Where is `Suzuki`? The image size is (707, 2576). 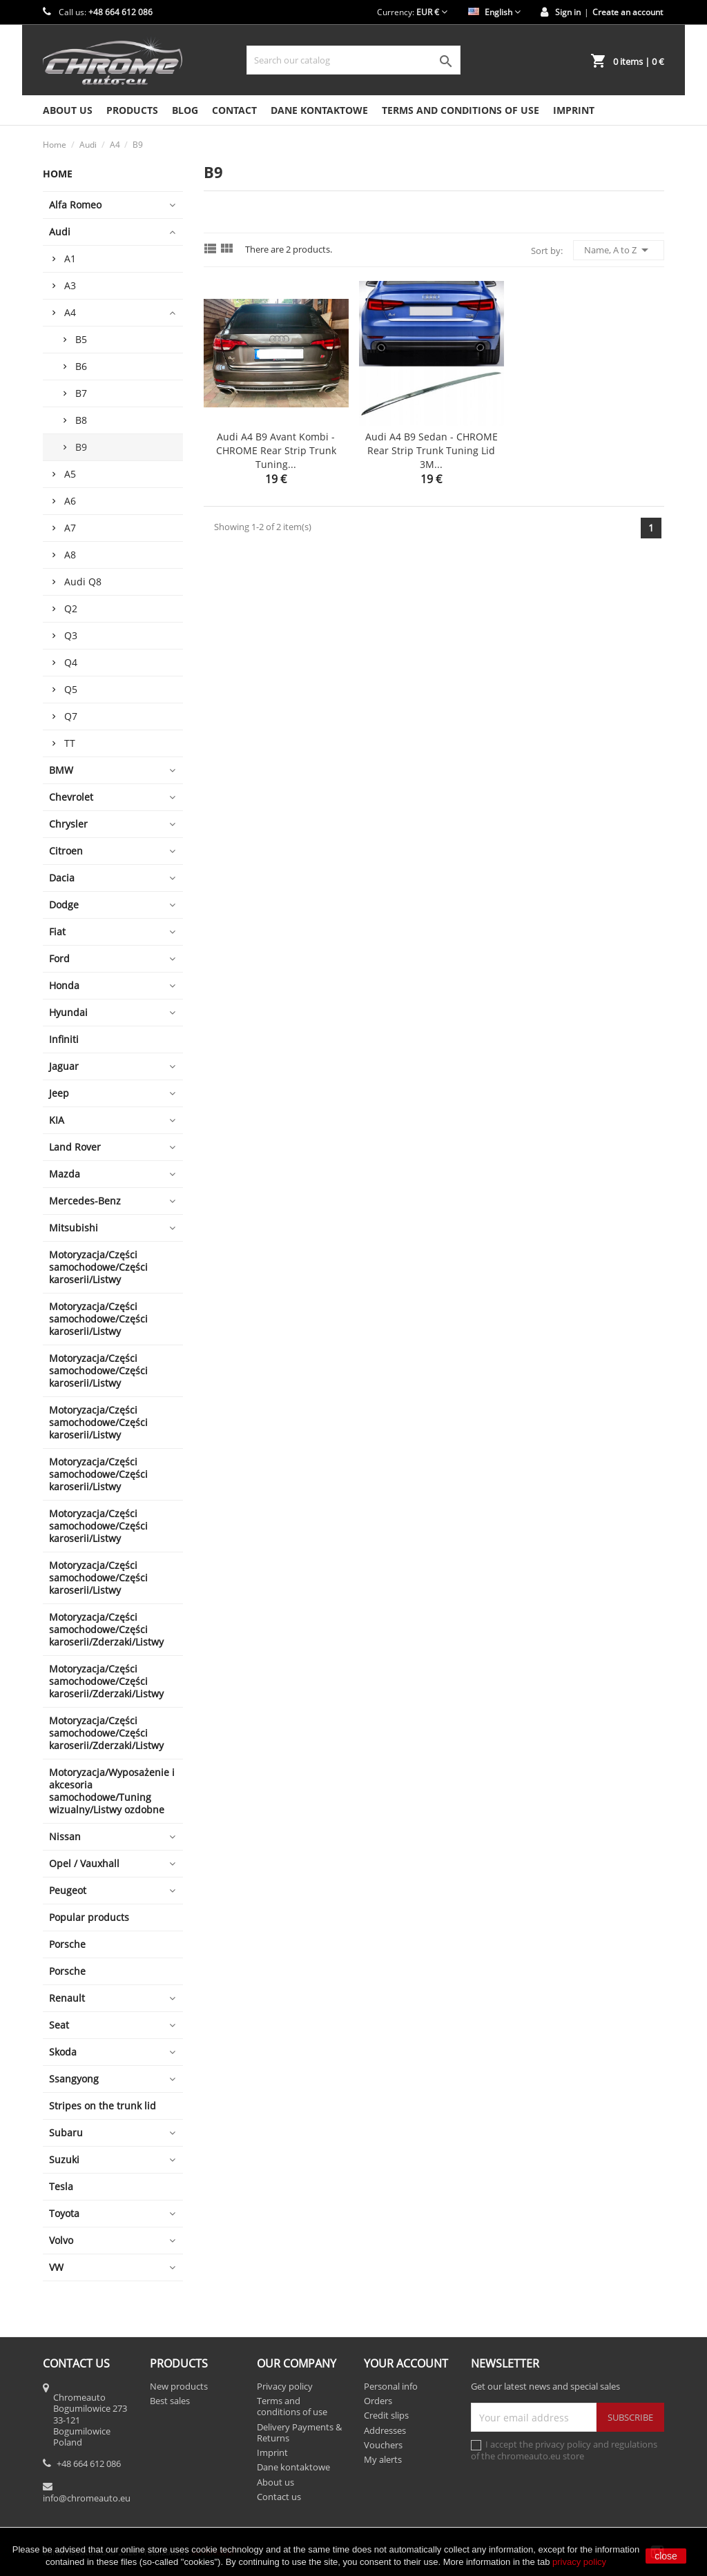 Suzuki is located at coordinates (64, 2159).